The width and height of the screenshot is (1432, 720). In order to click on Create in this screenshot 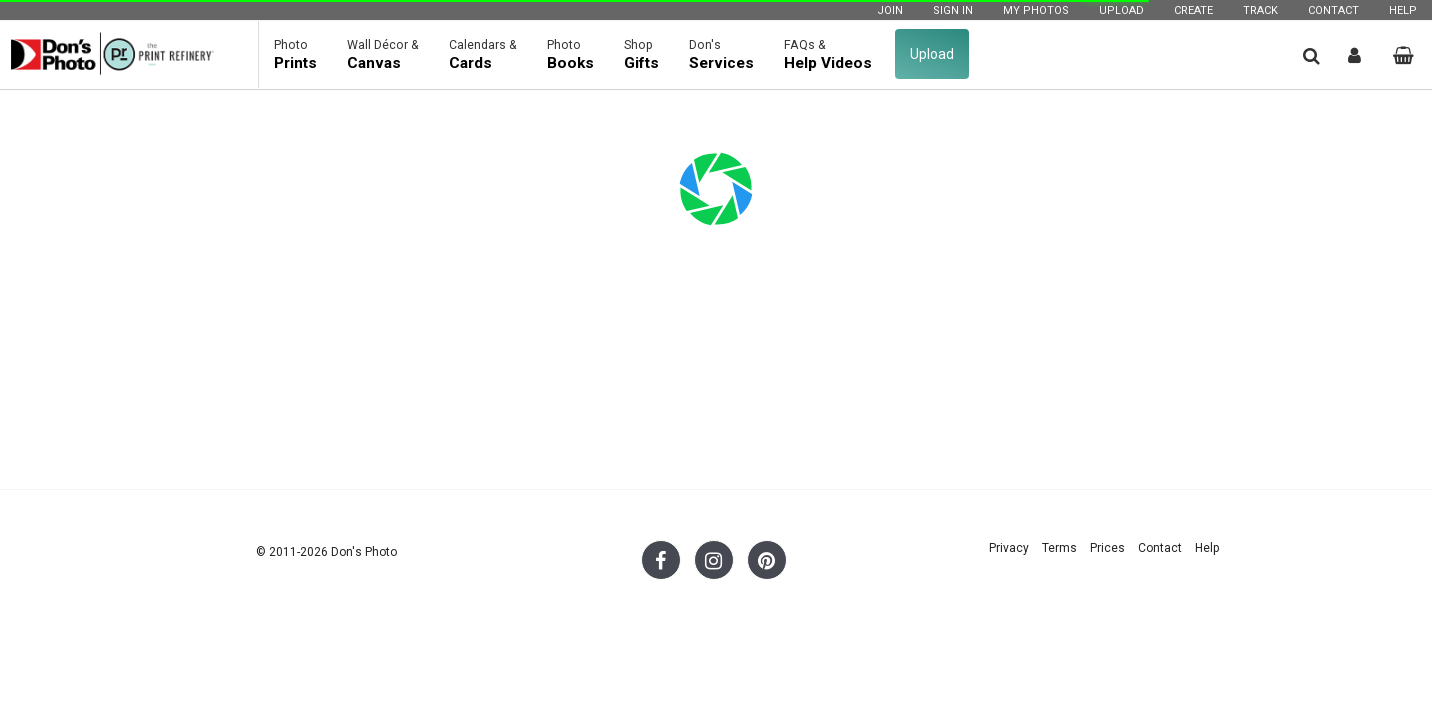, I will do `click(1193, 10)`.